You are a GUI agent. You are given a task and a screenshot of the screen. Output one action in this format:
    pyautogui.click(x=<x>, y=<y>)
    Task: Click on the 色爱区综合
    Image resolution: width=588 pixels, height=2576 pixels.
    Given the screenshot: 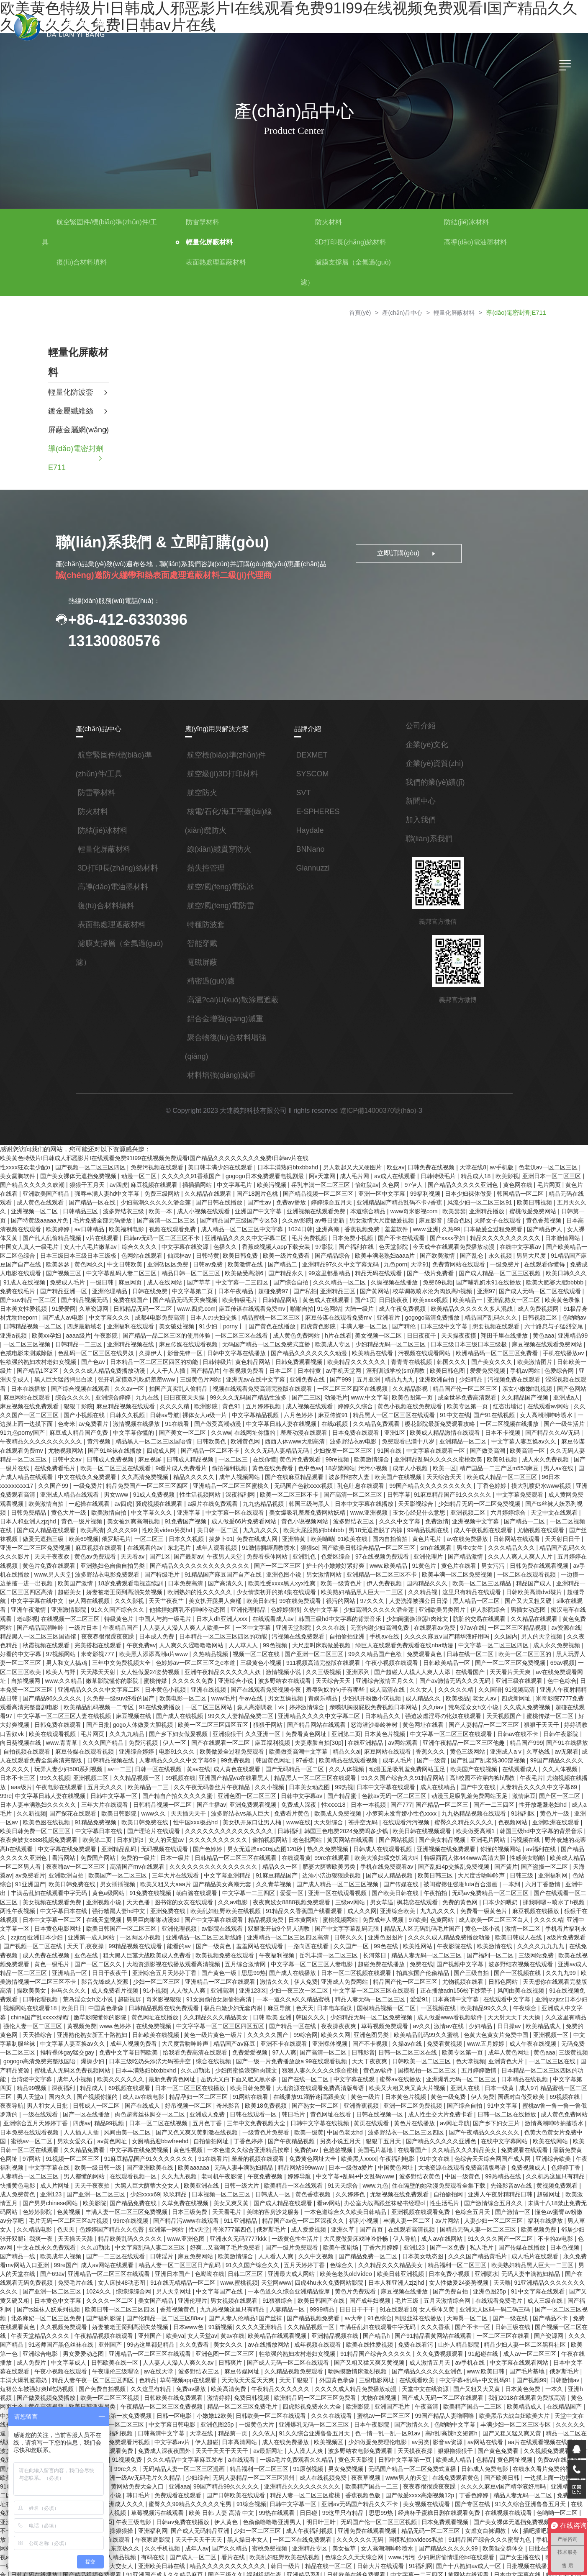 What is the action you would take?
    pyautogui.click(x=254, y=1534)
    